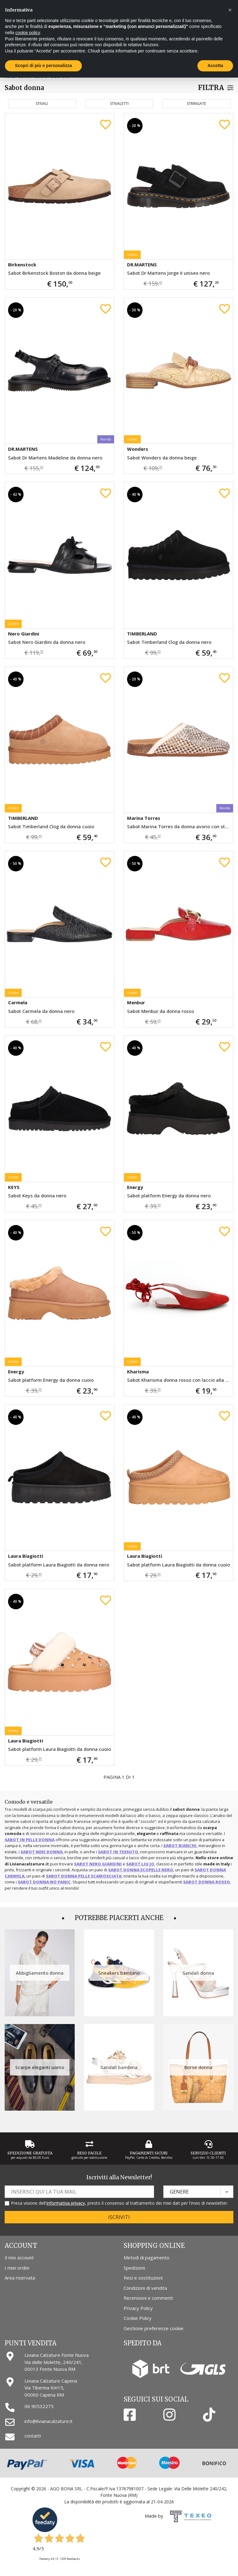 The height and width of the screenshot is (2576, 238). Describe the element at coordinates (178, 1564) in the screenshot. I see `Sabot platform Laura Biagiotti da donna cuoio` at that location.